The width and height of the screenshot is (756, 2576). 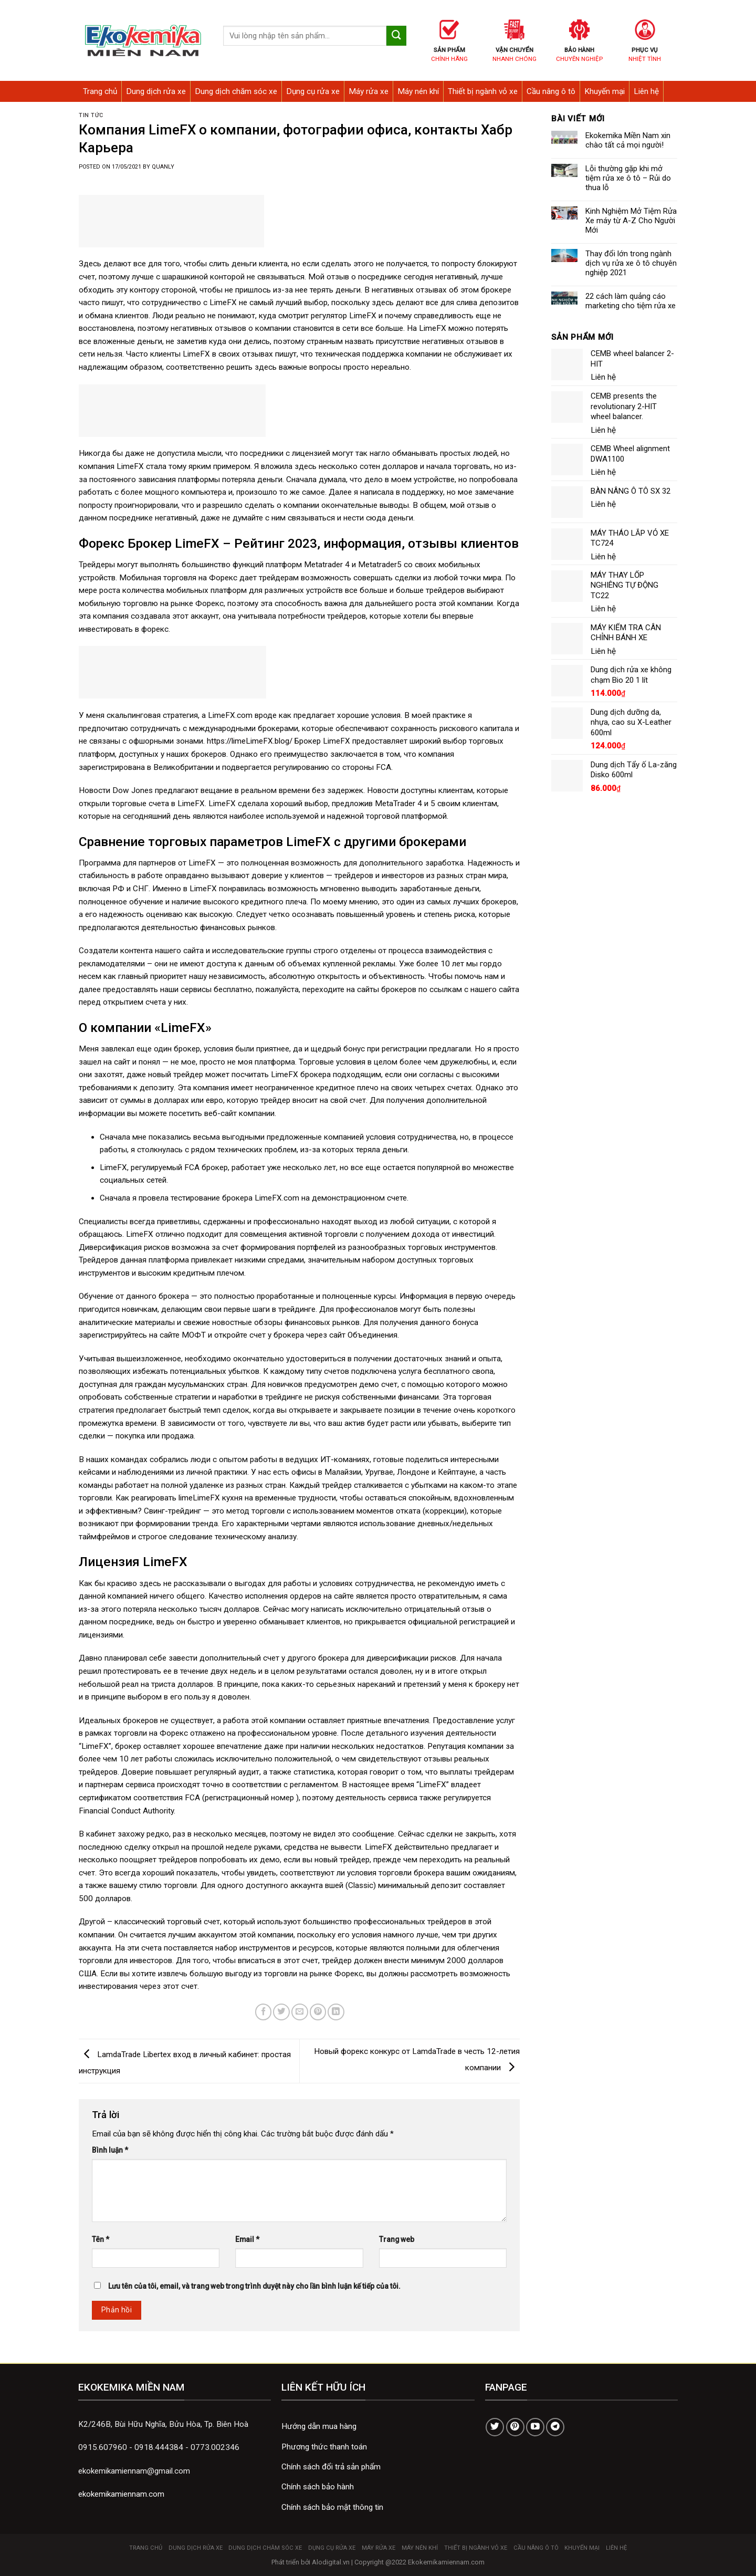 I want to click on [Share on Twitter], so click(x=281, y=2012).